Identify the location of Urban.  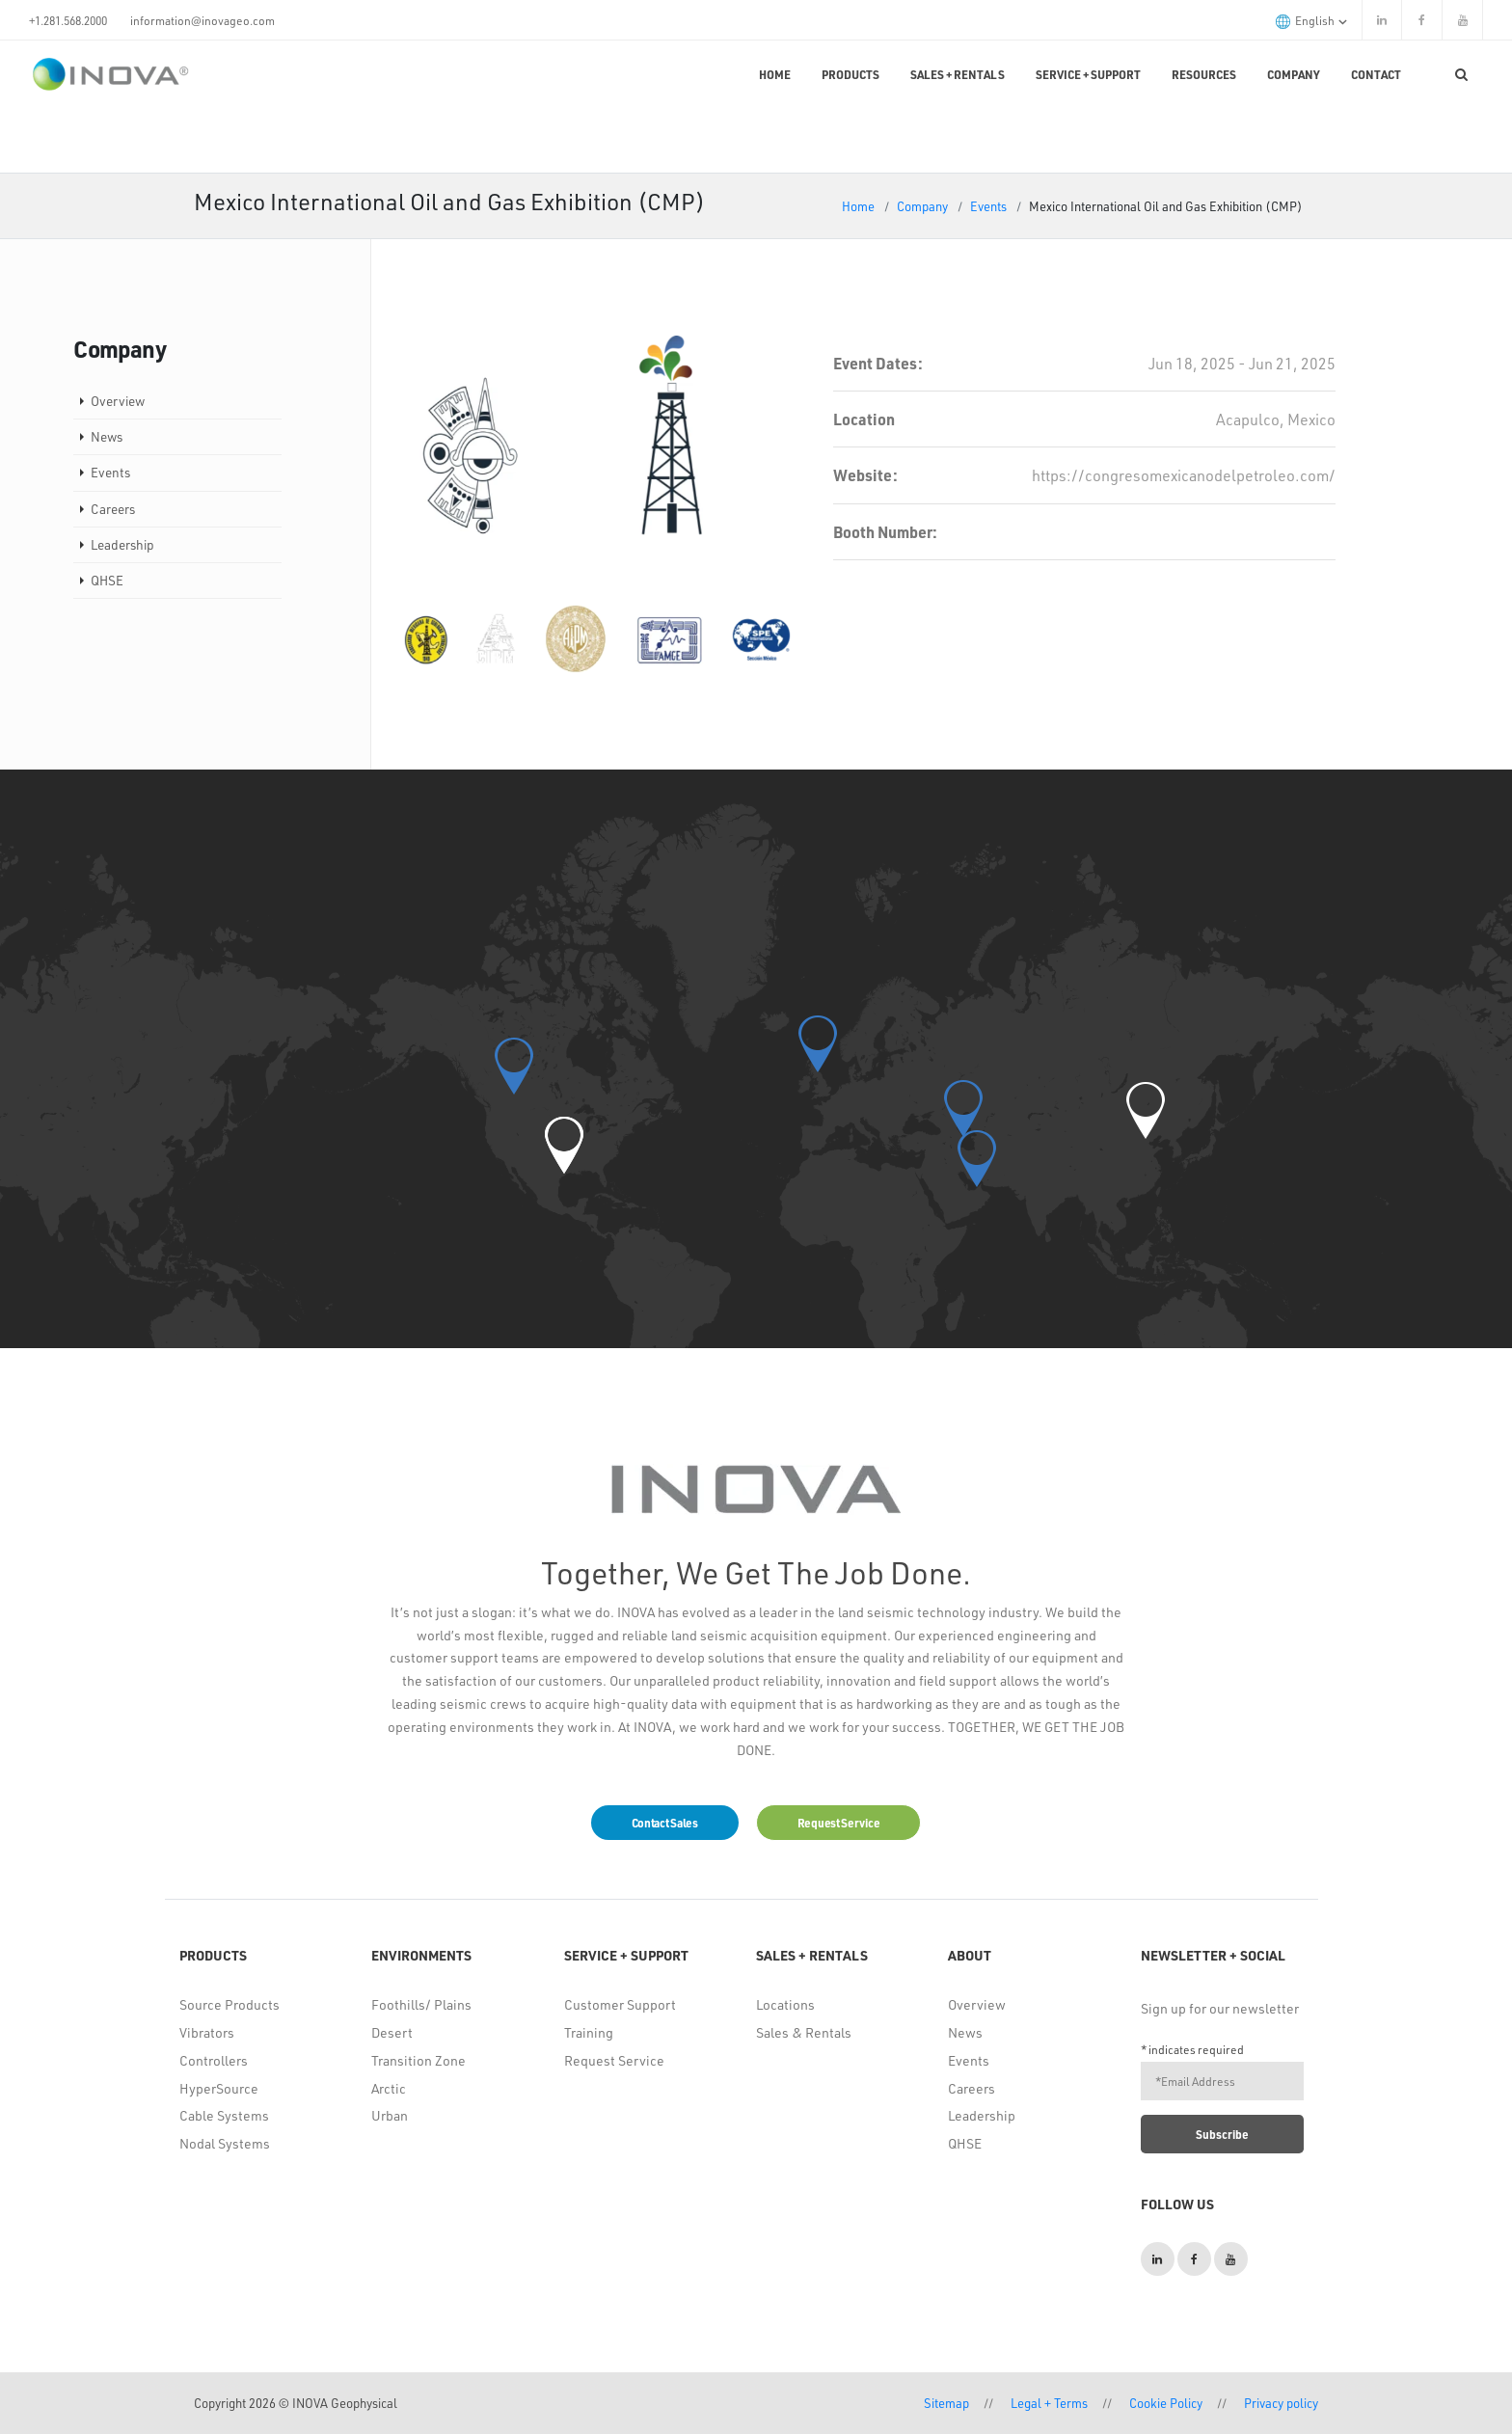
(389, 2115).